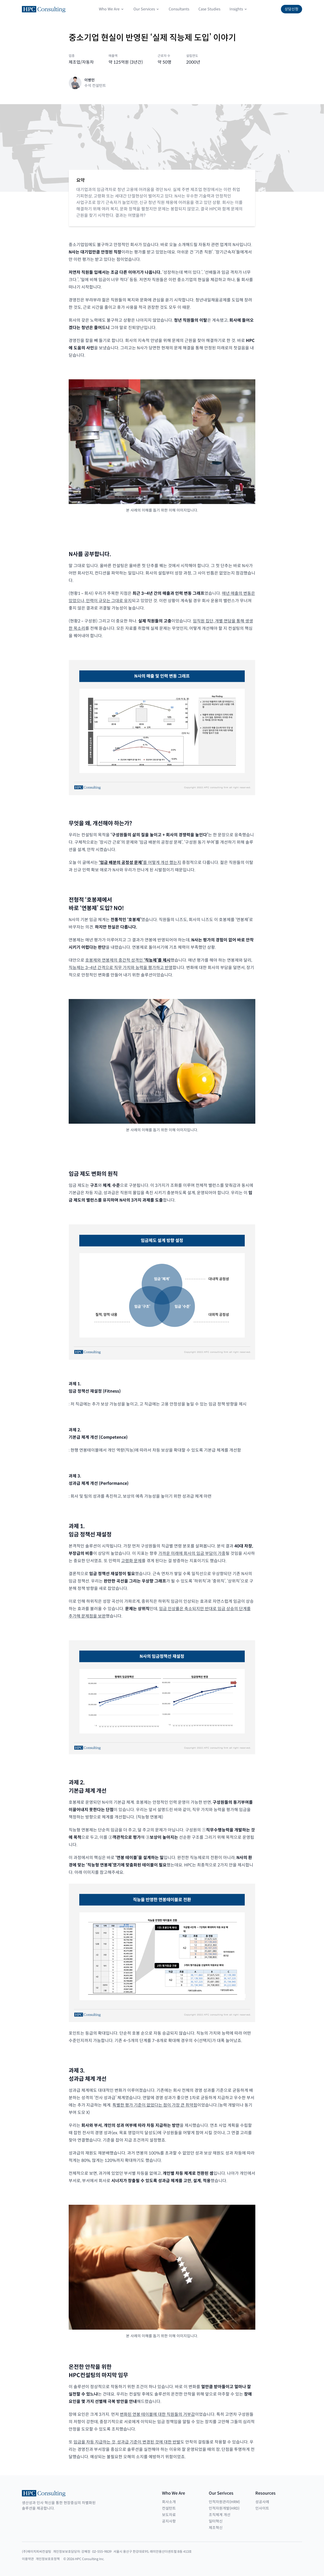 Image resolution: width=324 pixels, height=2576 pixels. I want to click on 보도자료, so click(169, 2514).